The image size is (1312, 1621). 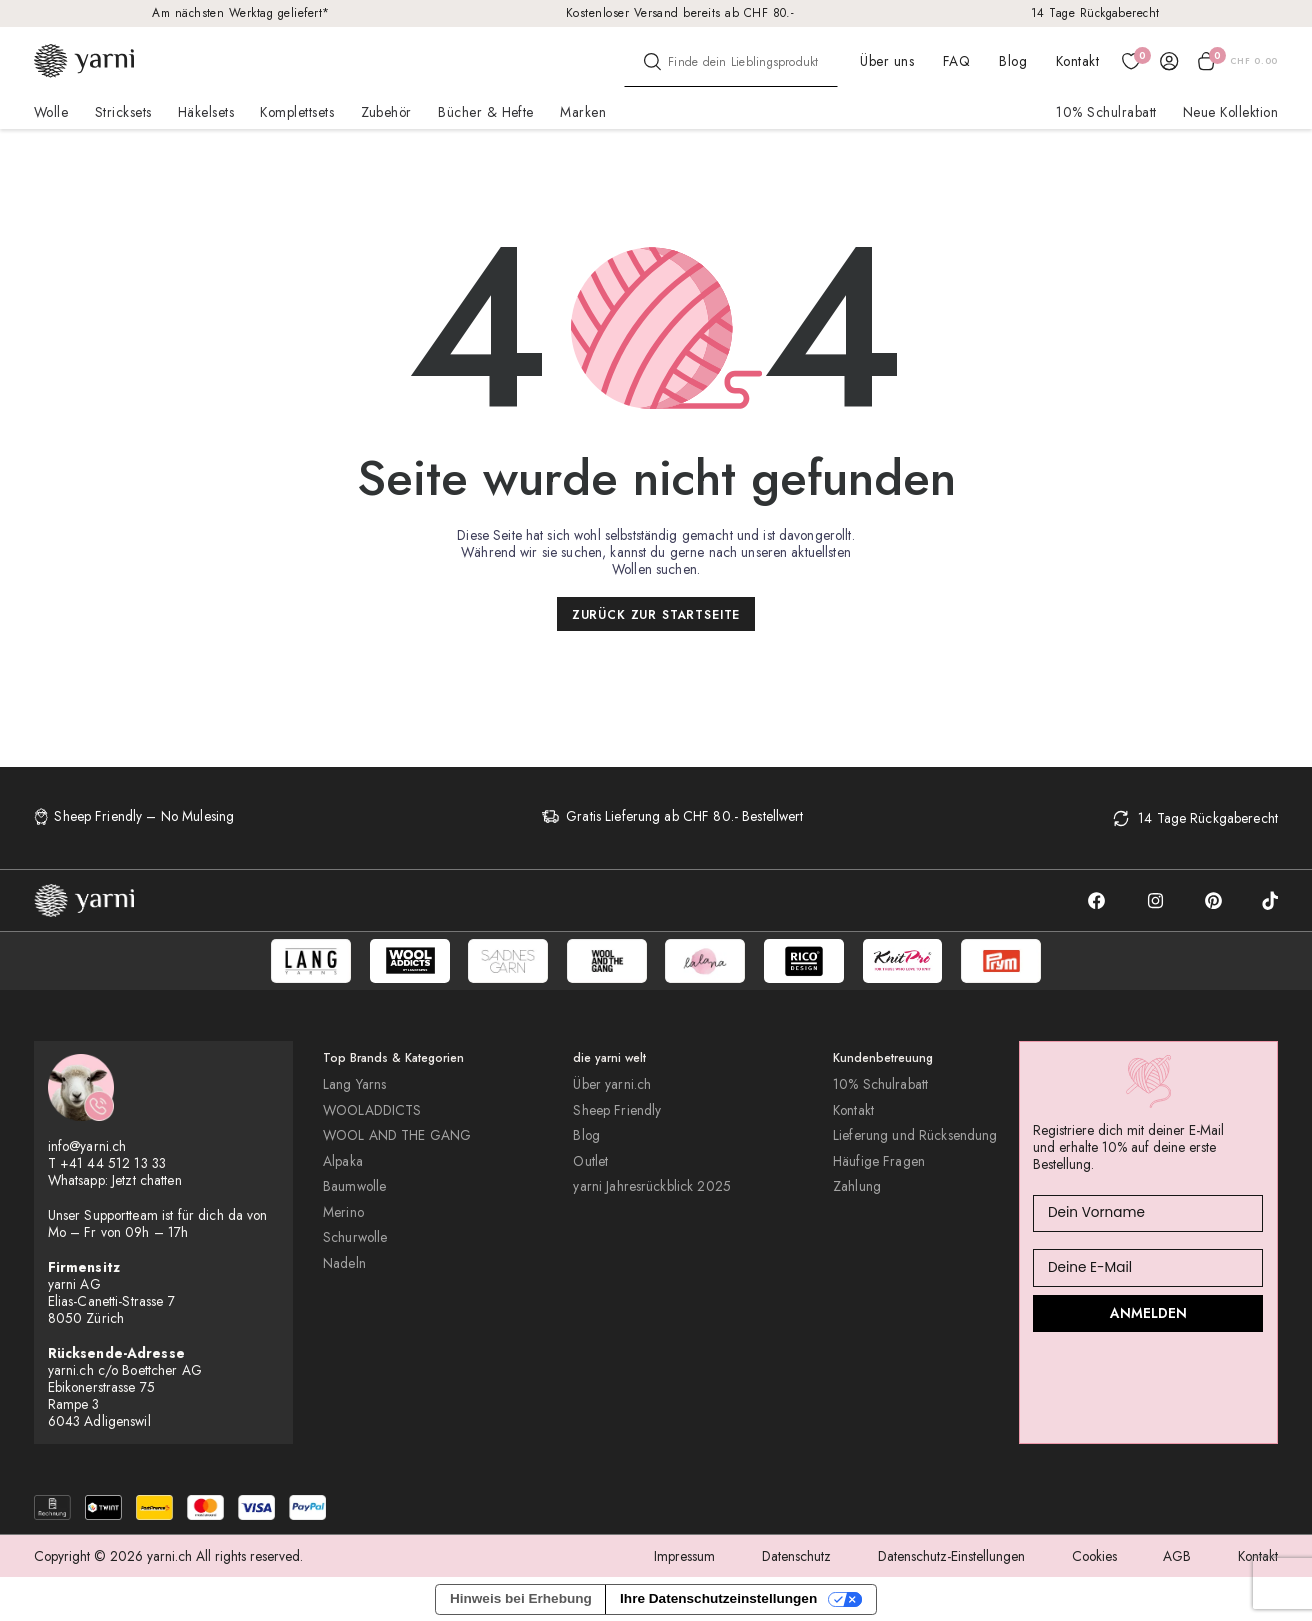 What do you see at coordinates (857, 1186) in the screenshot?
I see `Zahlung` at bounding box center [857, 1186].